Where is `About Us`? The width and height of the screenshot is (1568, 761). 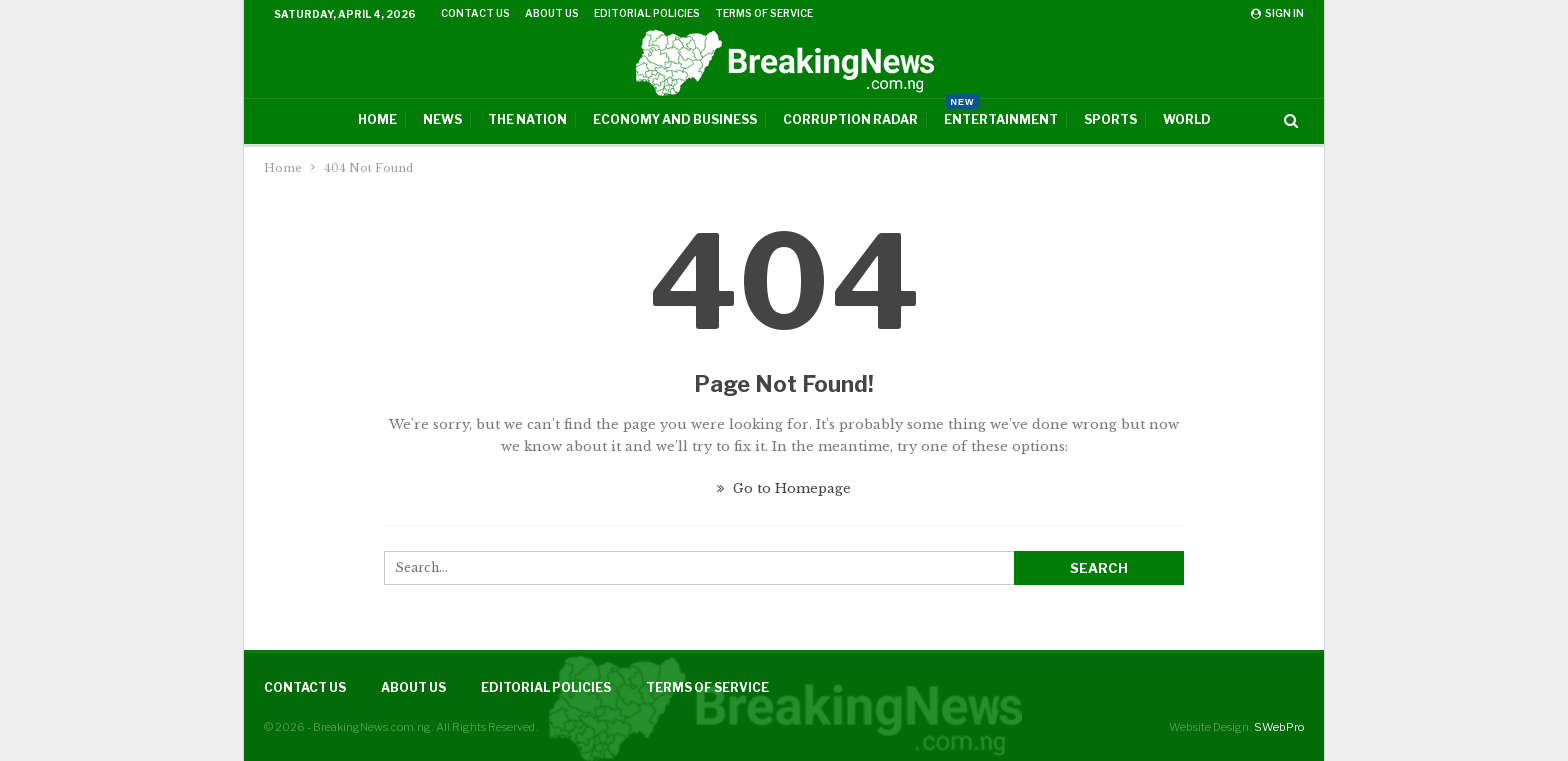 About Us is located at coordinates (552, 13).